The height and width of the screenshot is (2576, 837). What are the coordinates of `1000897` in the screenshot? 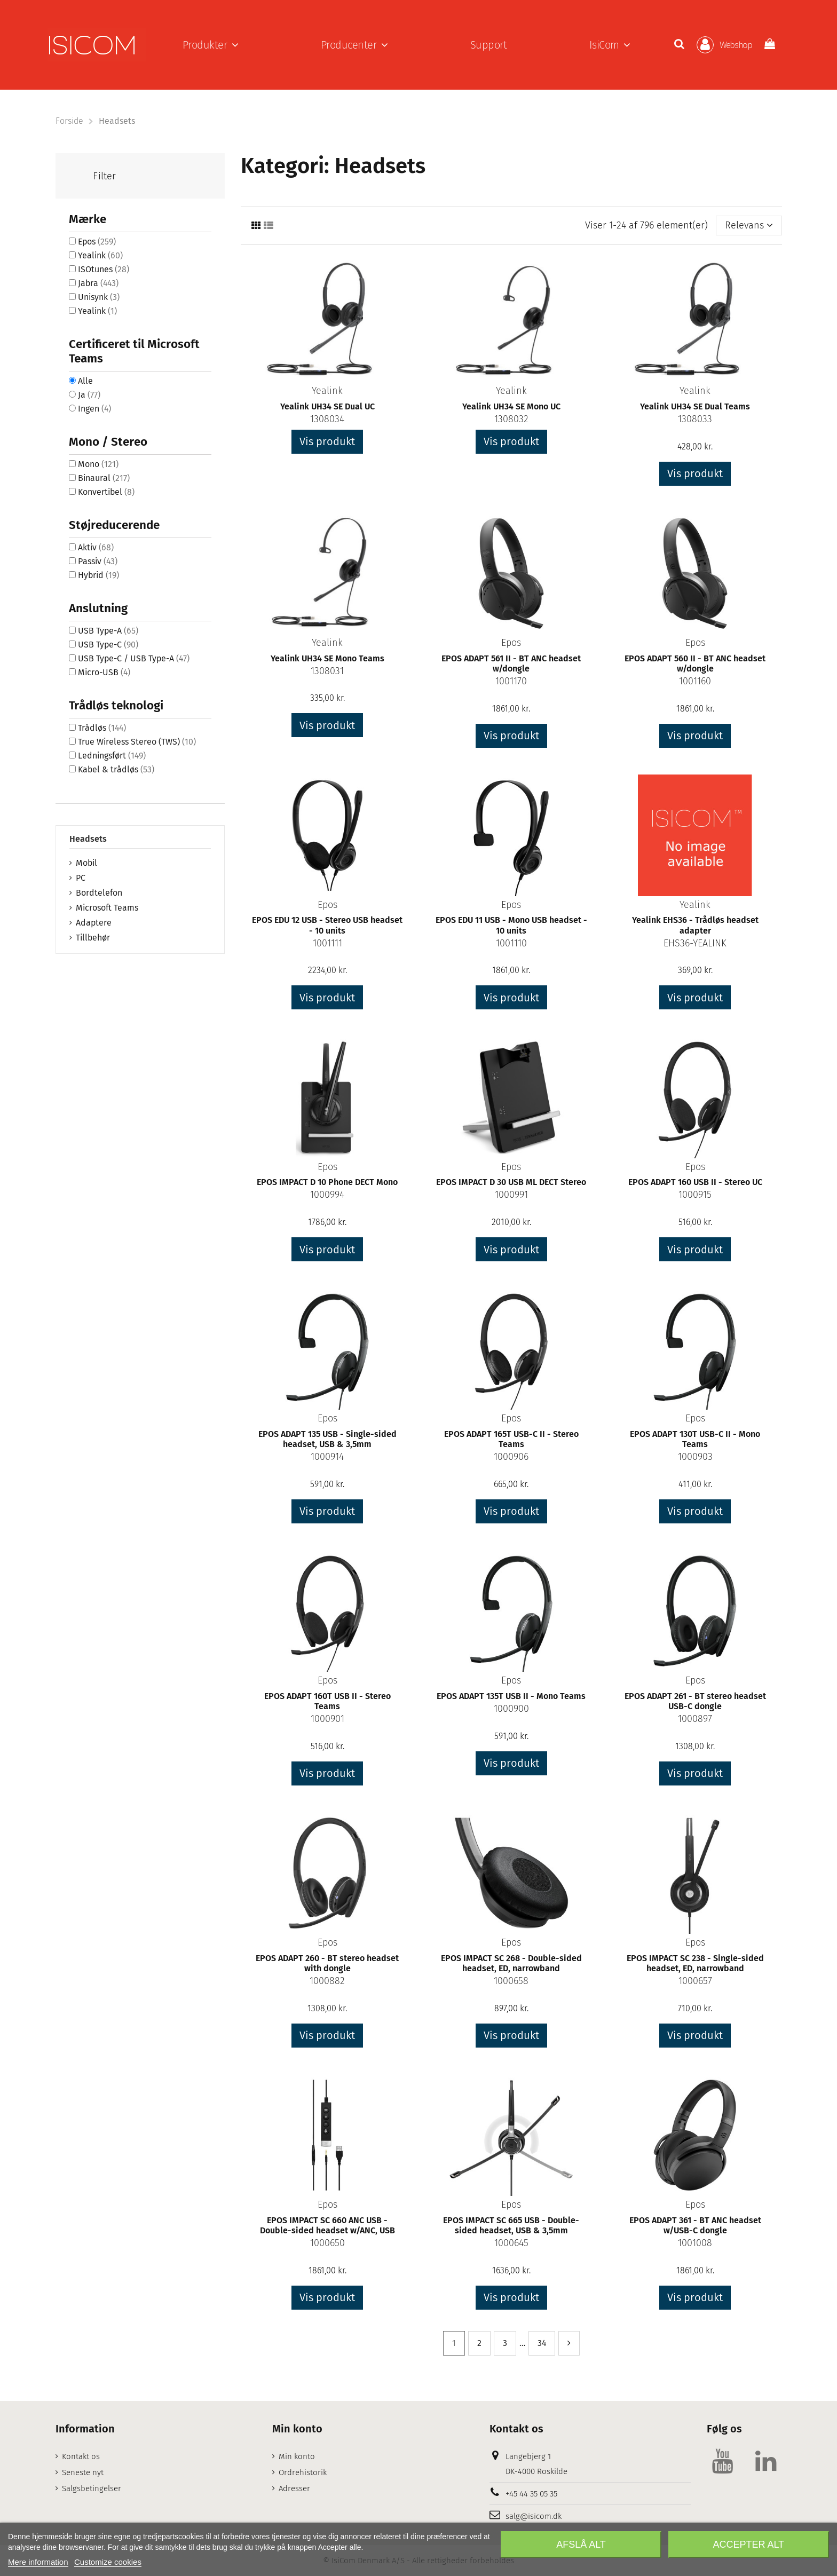 It's located at (695, 1719).